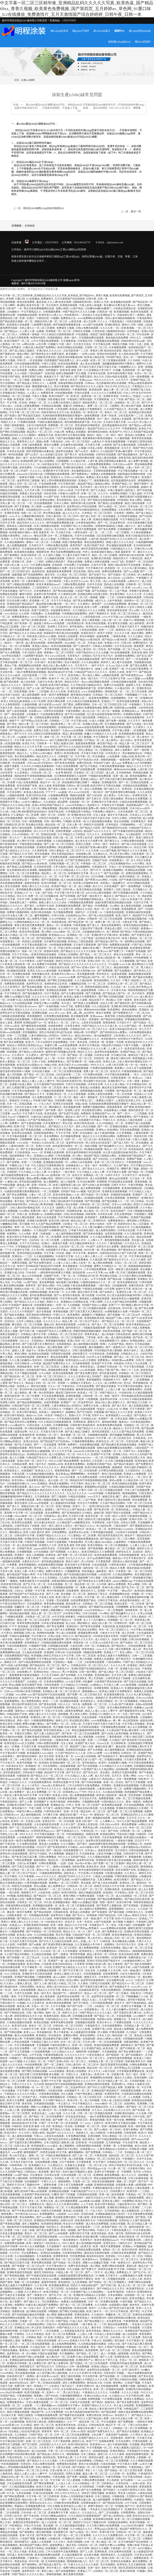  Describe the element at coordinates (75, 623) in the screenshot. I see `少妇高潮流白浆` at that location.